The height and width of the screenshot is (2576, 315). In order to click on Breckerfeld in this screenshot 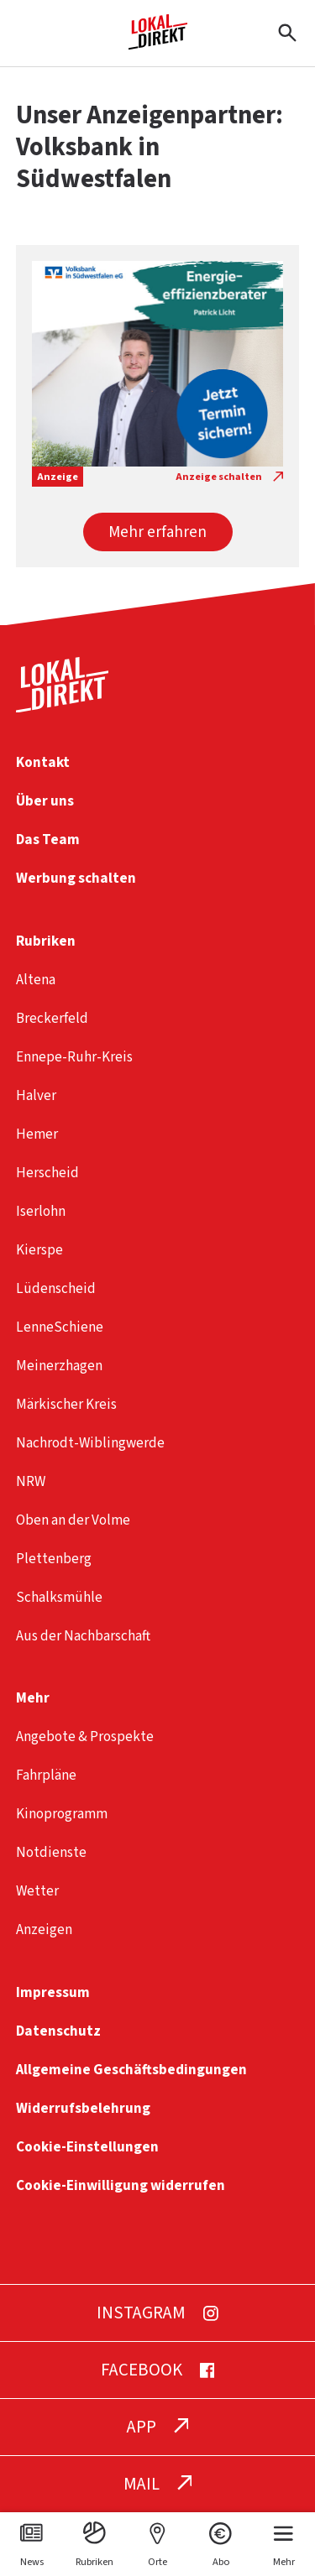, I will do `click(52, 1018)`.